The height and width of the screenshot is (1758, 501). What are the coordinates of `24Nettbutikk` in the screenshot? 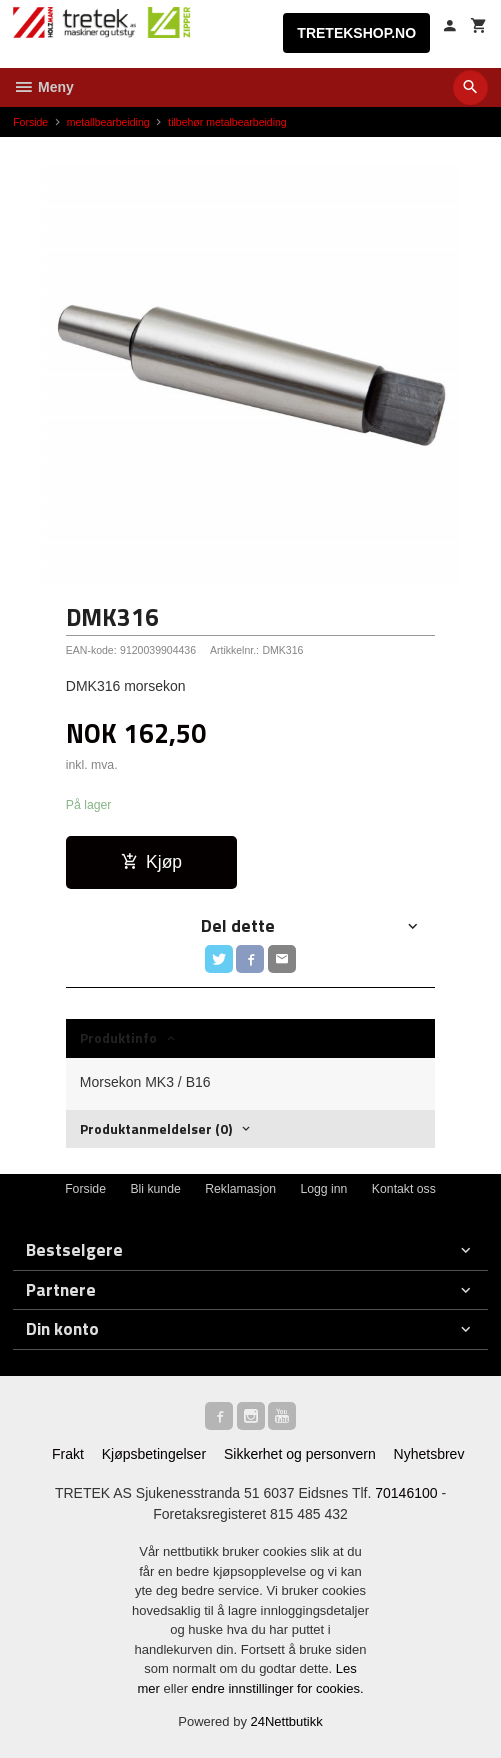 It's located at (287, 1721).